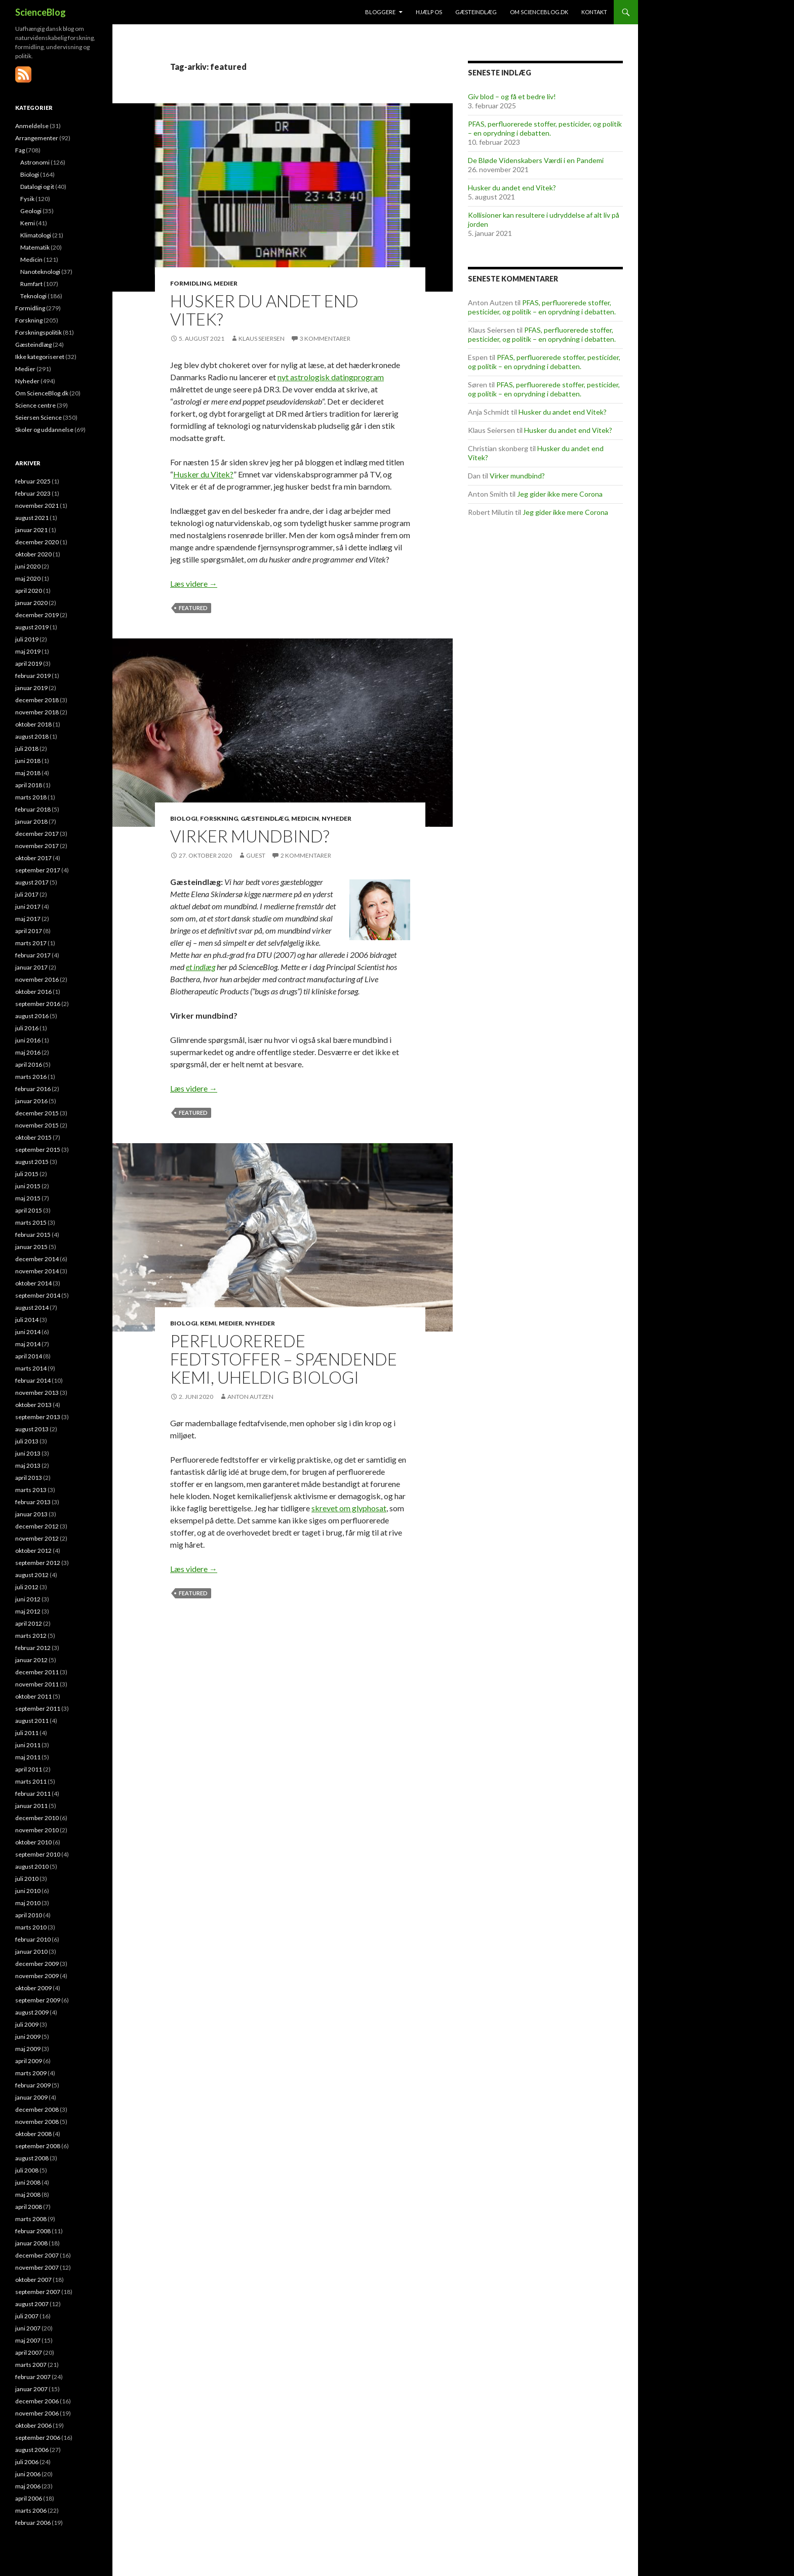 The image size is (794, 2576). What do you see at coordinates (380, 12) in the screenshot?
I see `Bloggere` at bounding box center [380, 12].